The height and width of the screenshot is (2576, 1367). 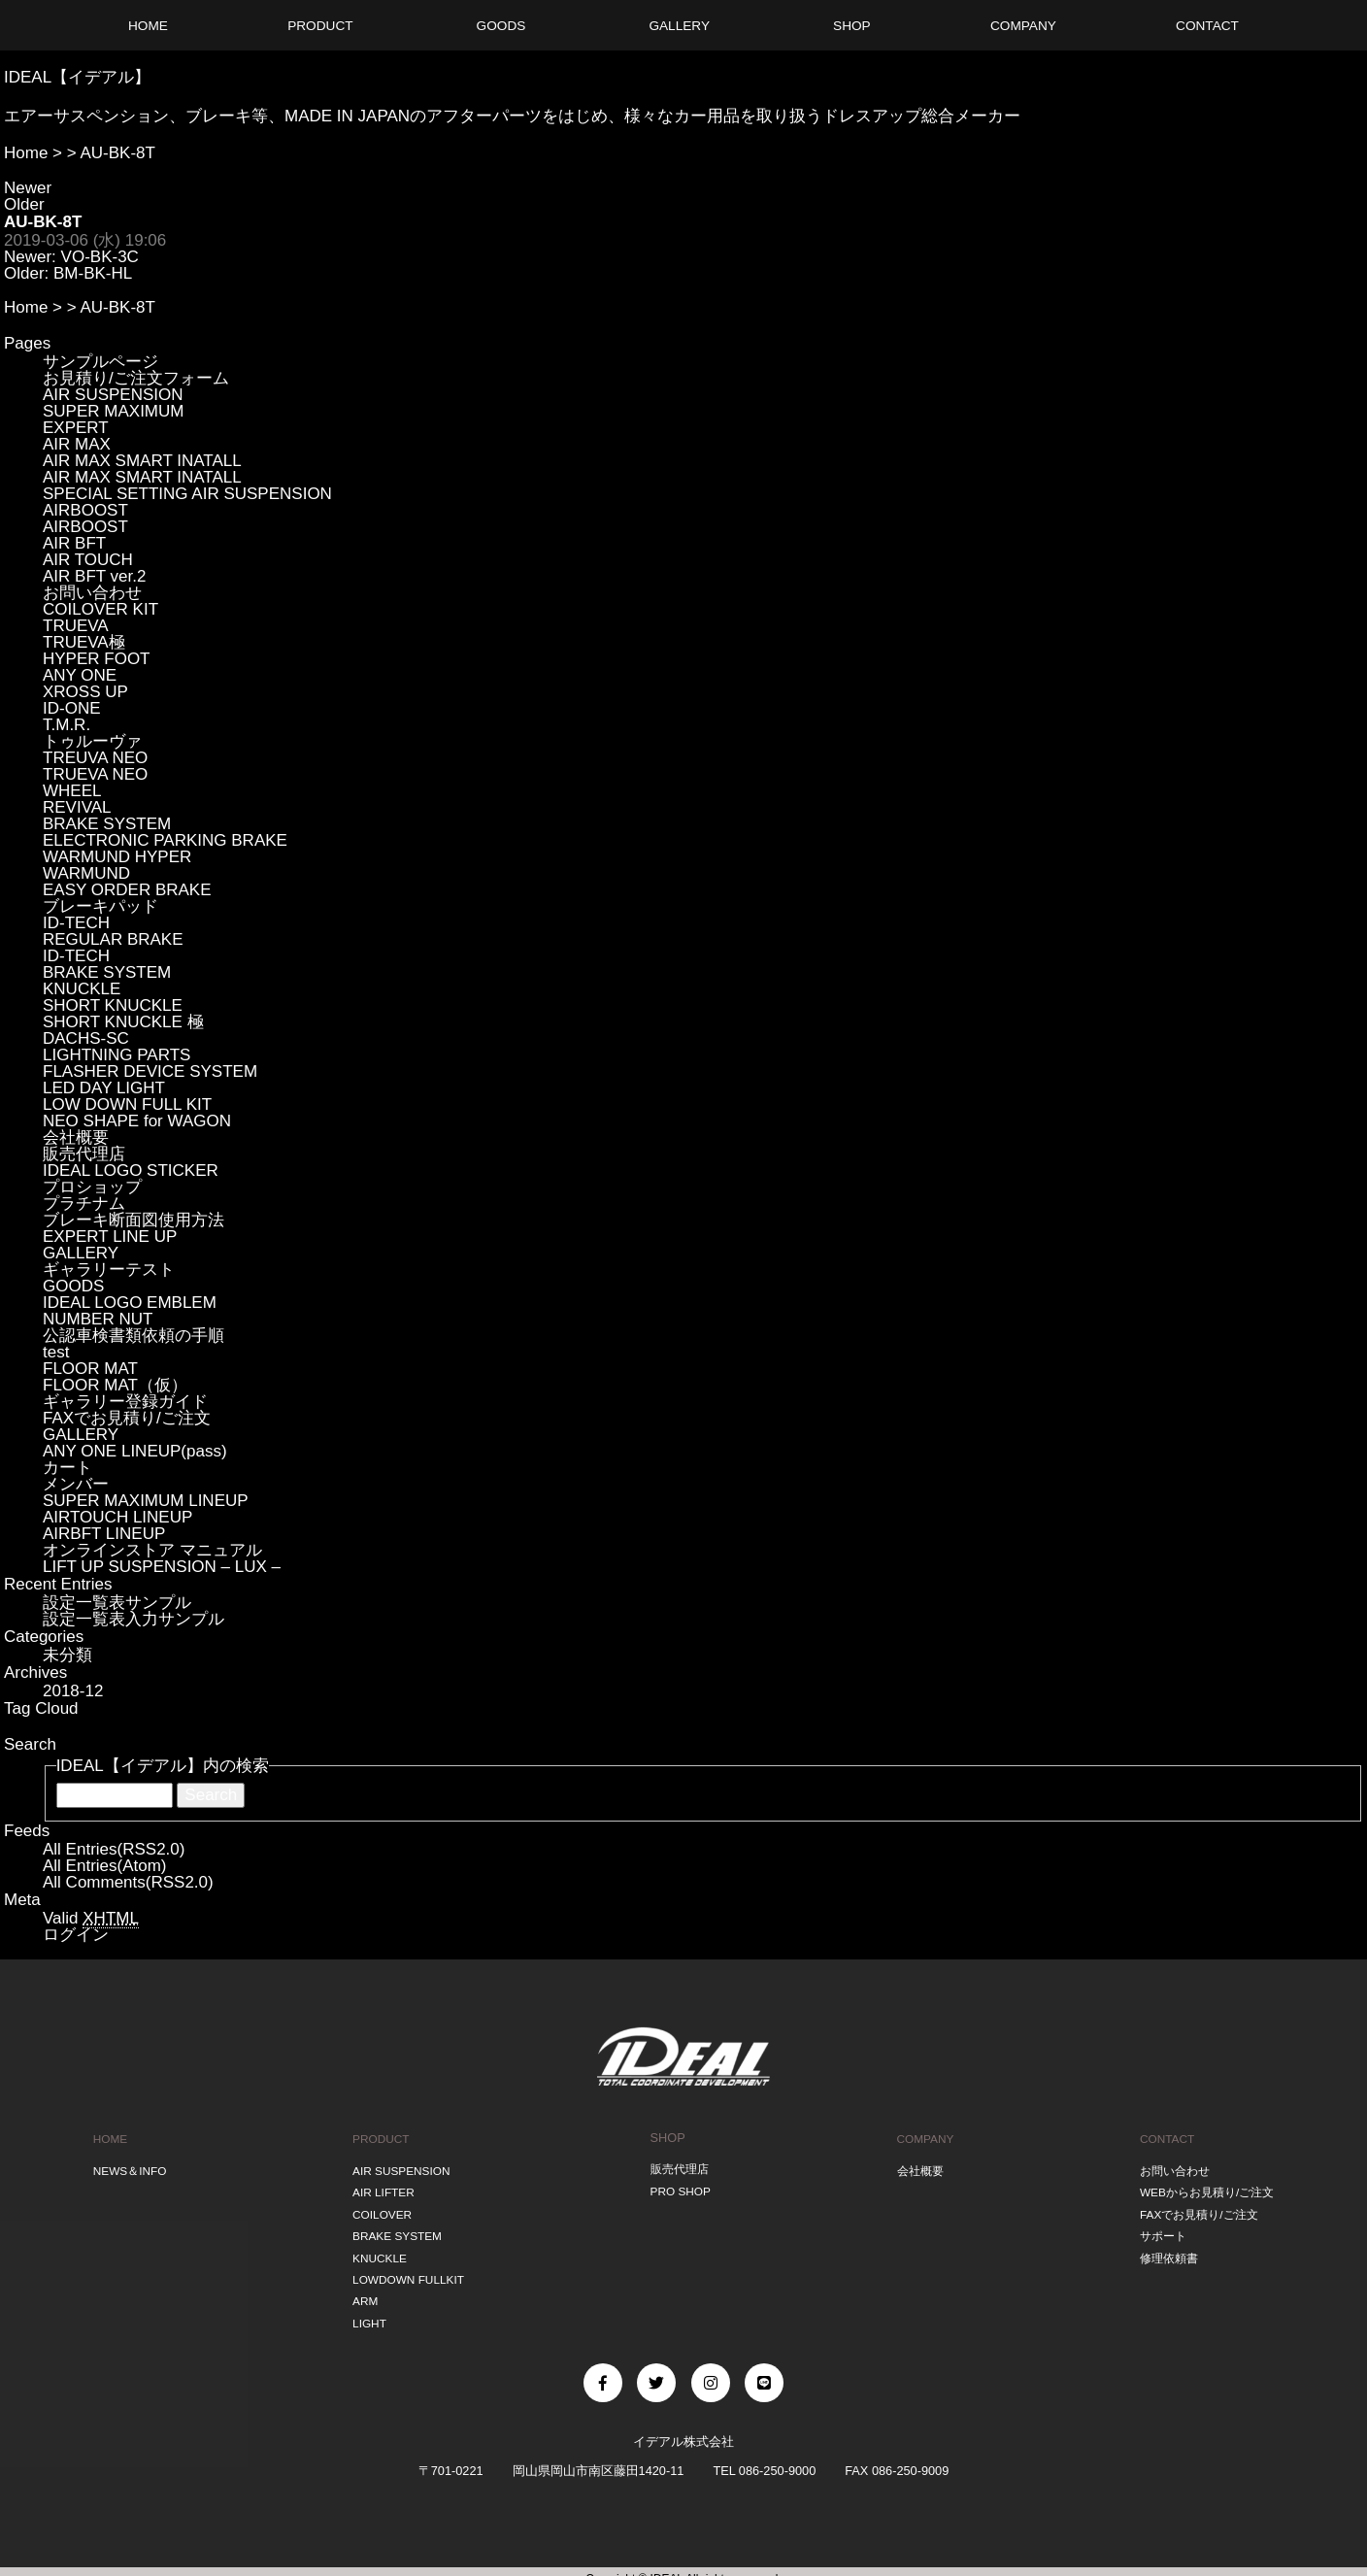 What do you see at coordinates (109, 1269) in the screenshot?
I see `ギャラリーテスト` at bounding box center [109, 1269].